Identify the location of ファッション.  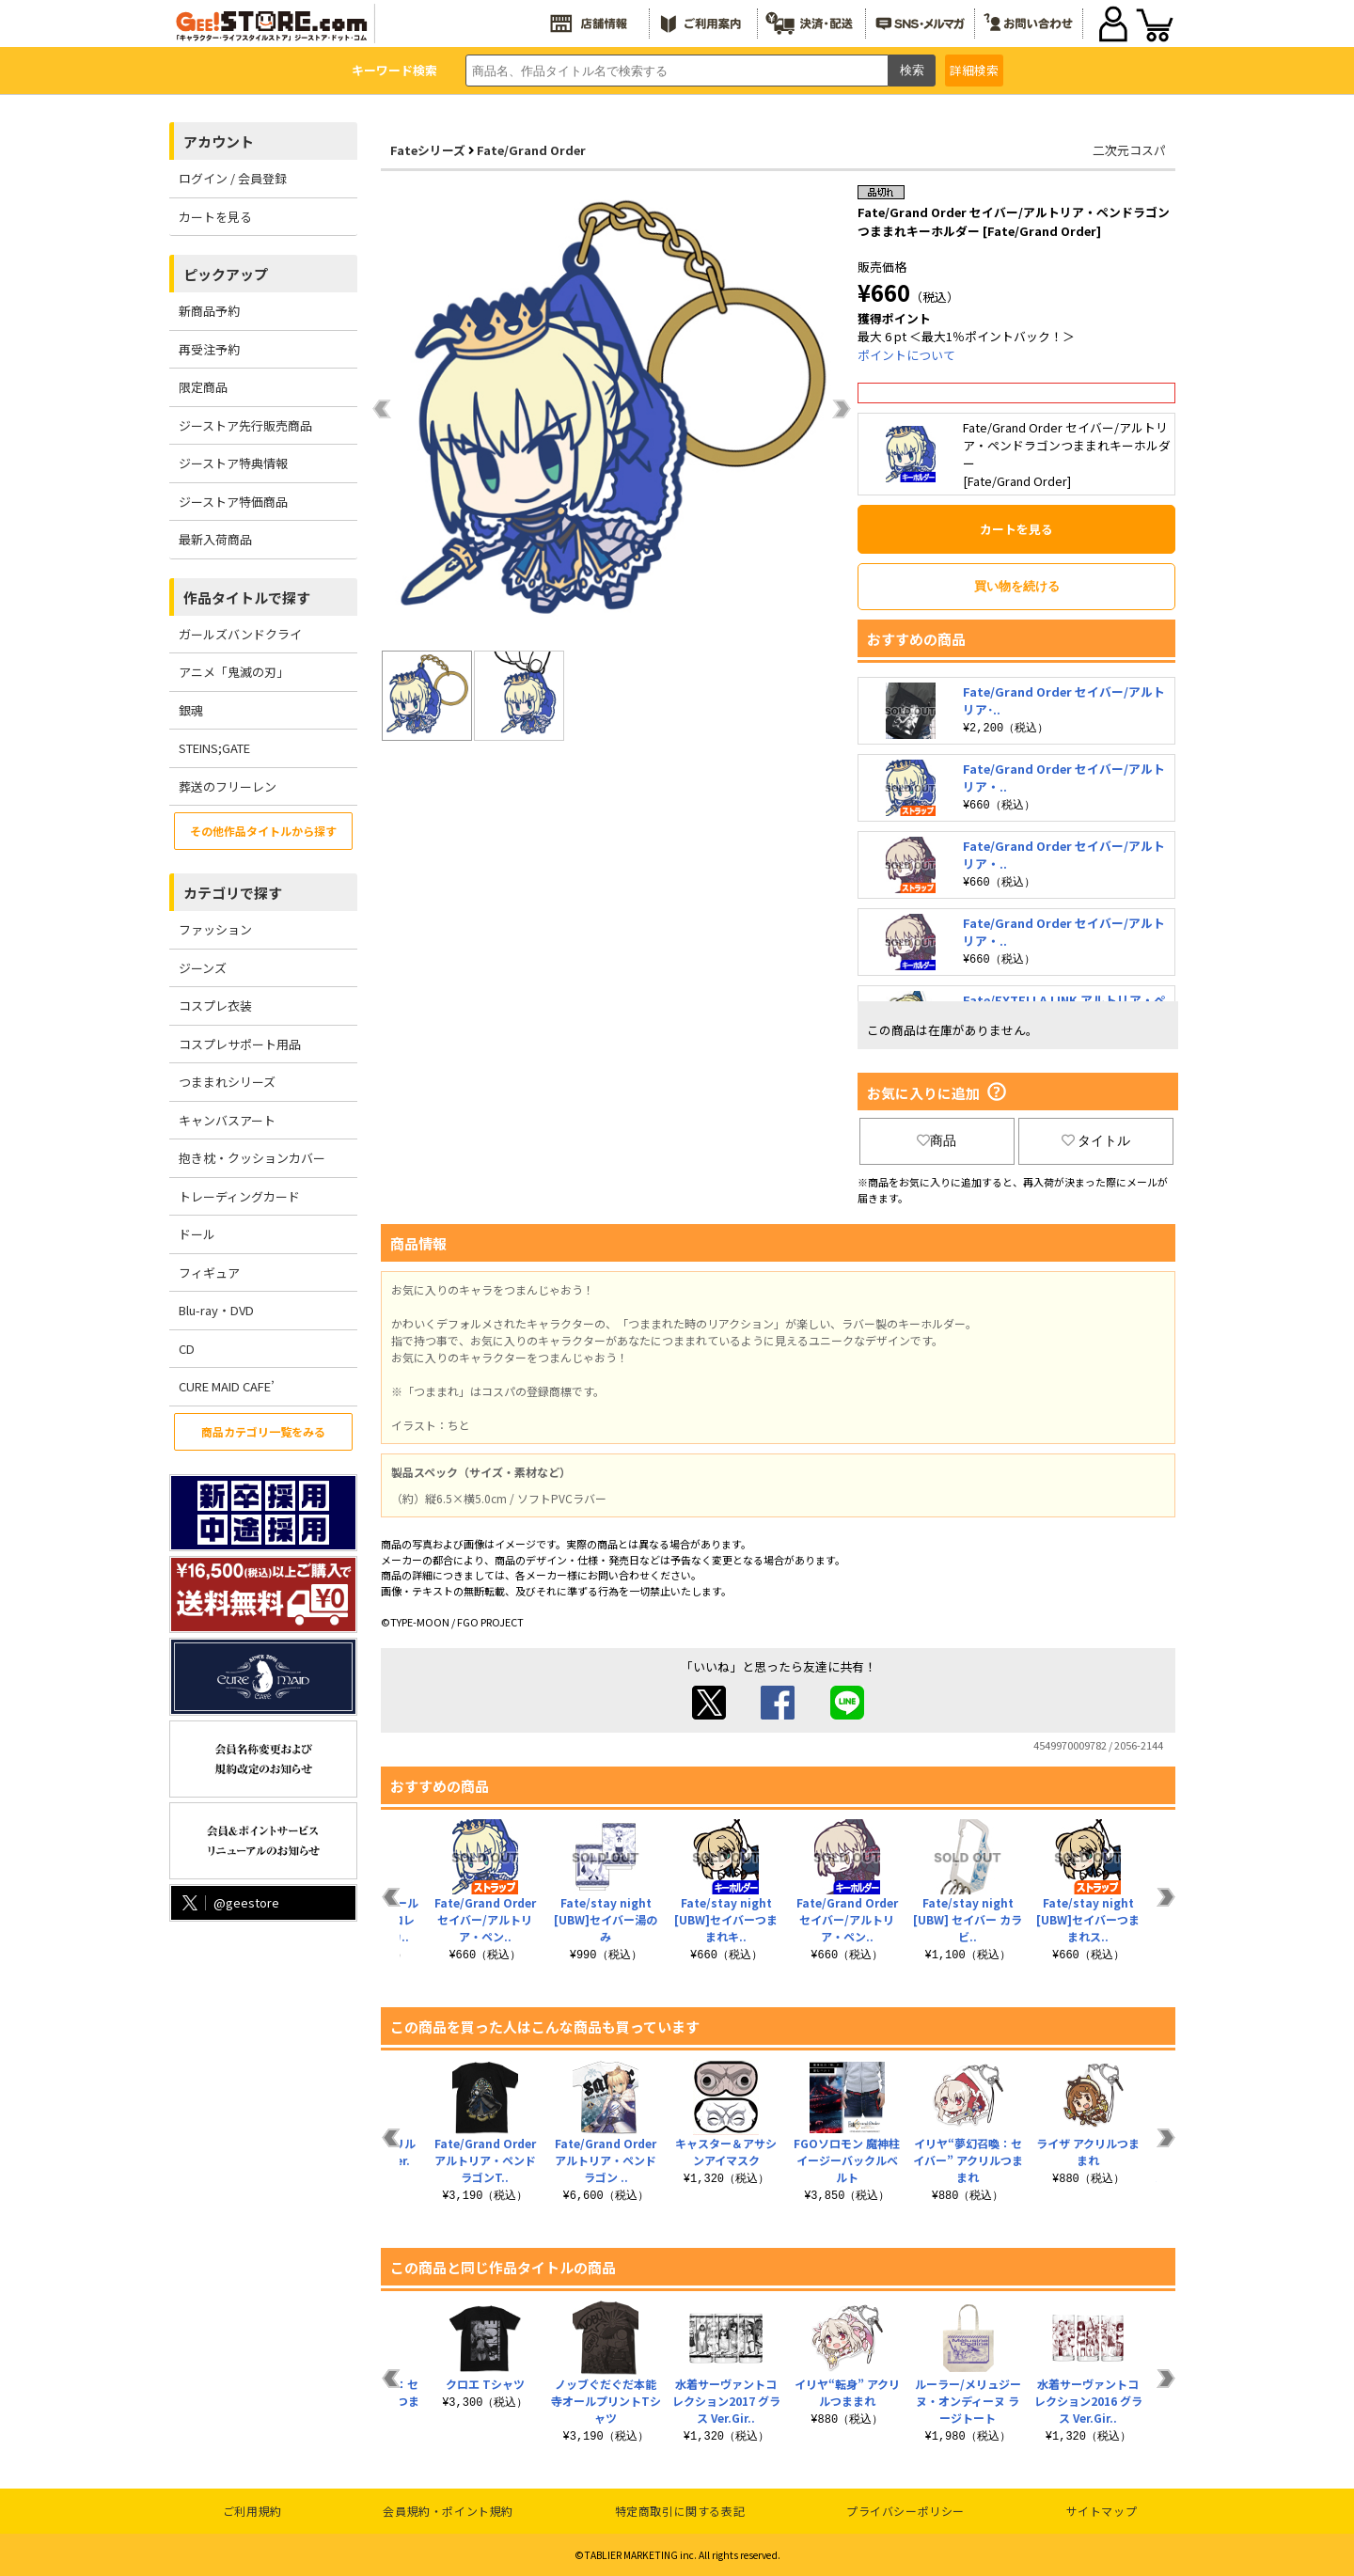
(215, 929).